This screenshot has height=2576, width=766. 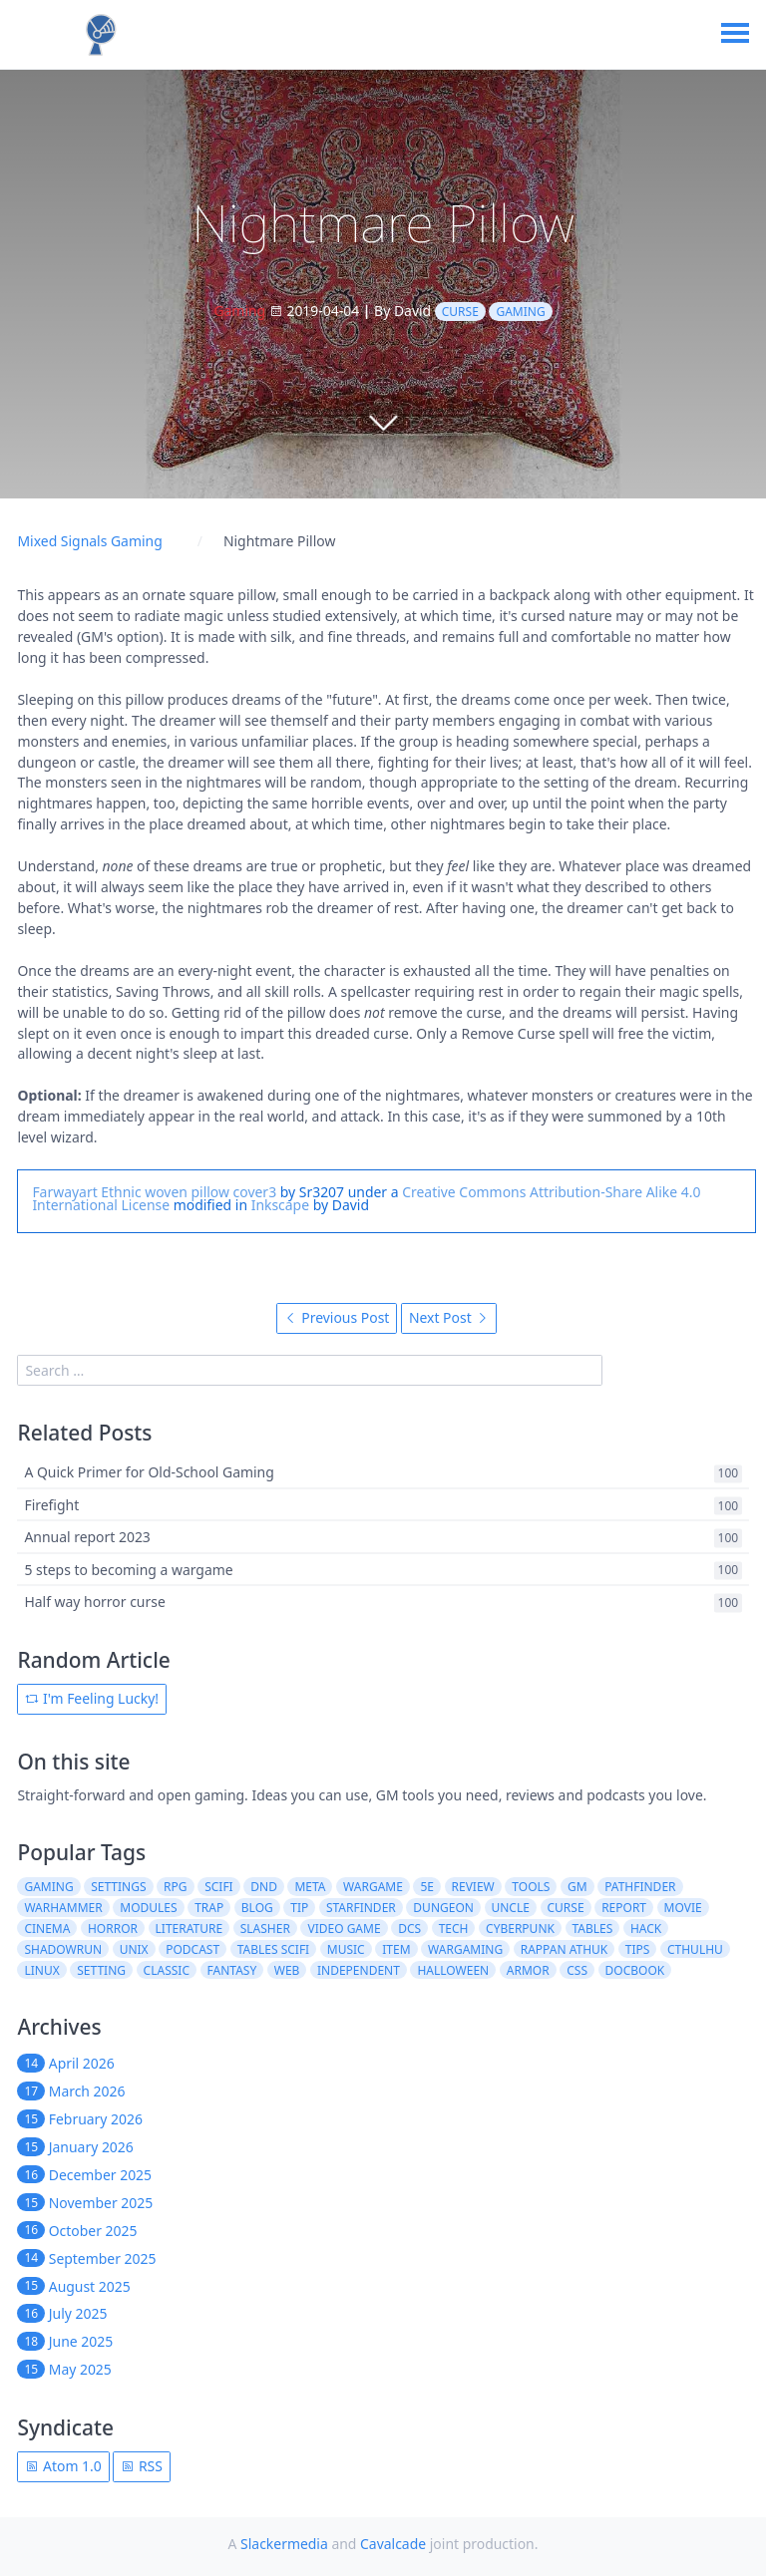 What do you see at coordinates (309, 1886) in the screenshot?
I see `meta` at bounding box center [309, 1886].